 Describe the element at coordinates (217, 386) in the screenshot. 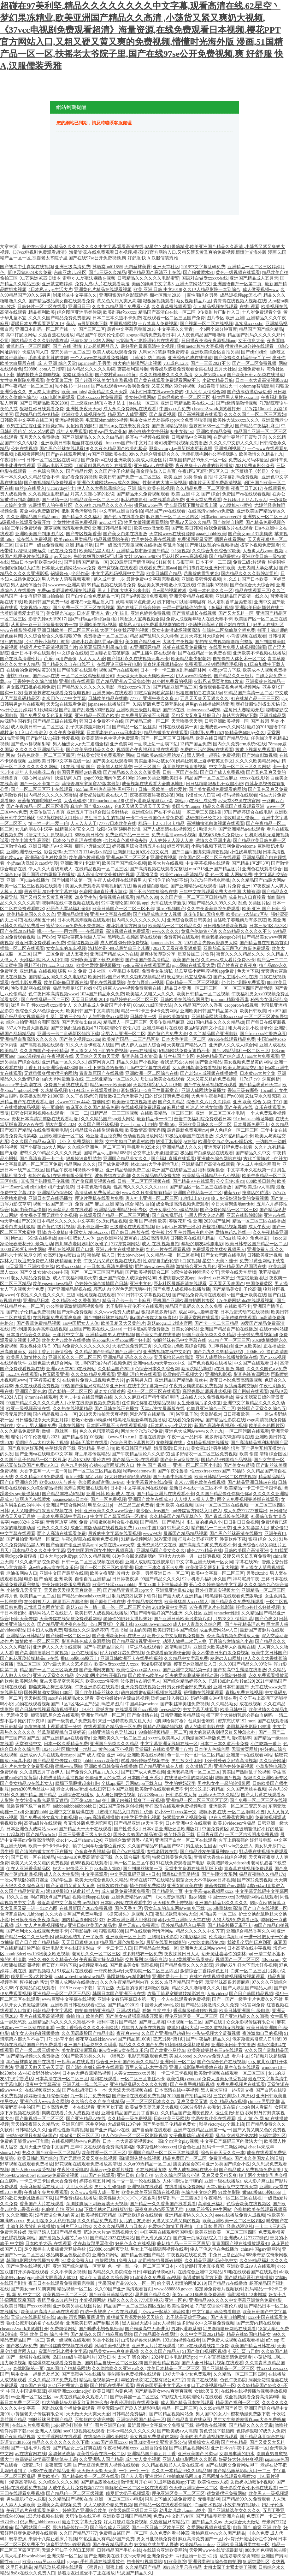

I see `肉妇春潮干柴烈火一` at that location.